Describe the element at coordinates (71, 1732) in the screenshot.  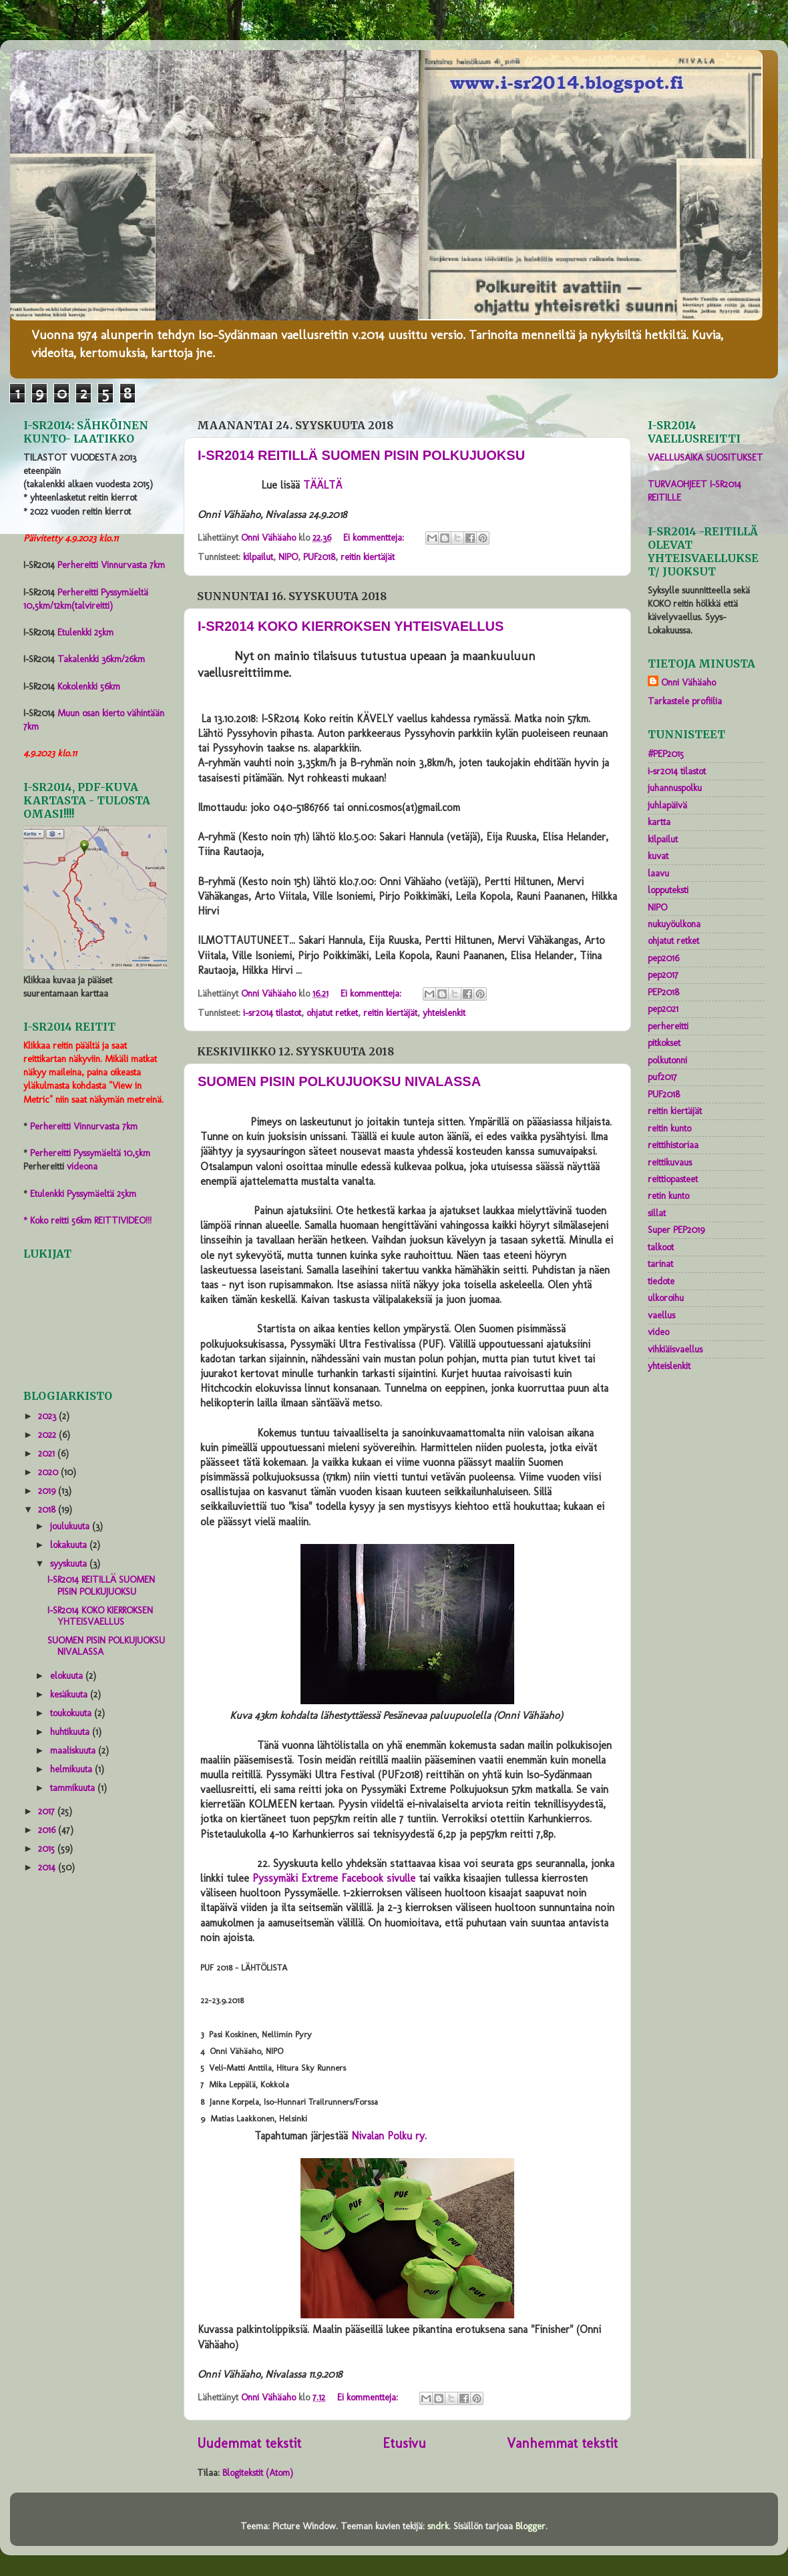
I see `huhtikuuta` at that location.